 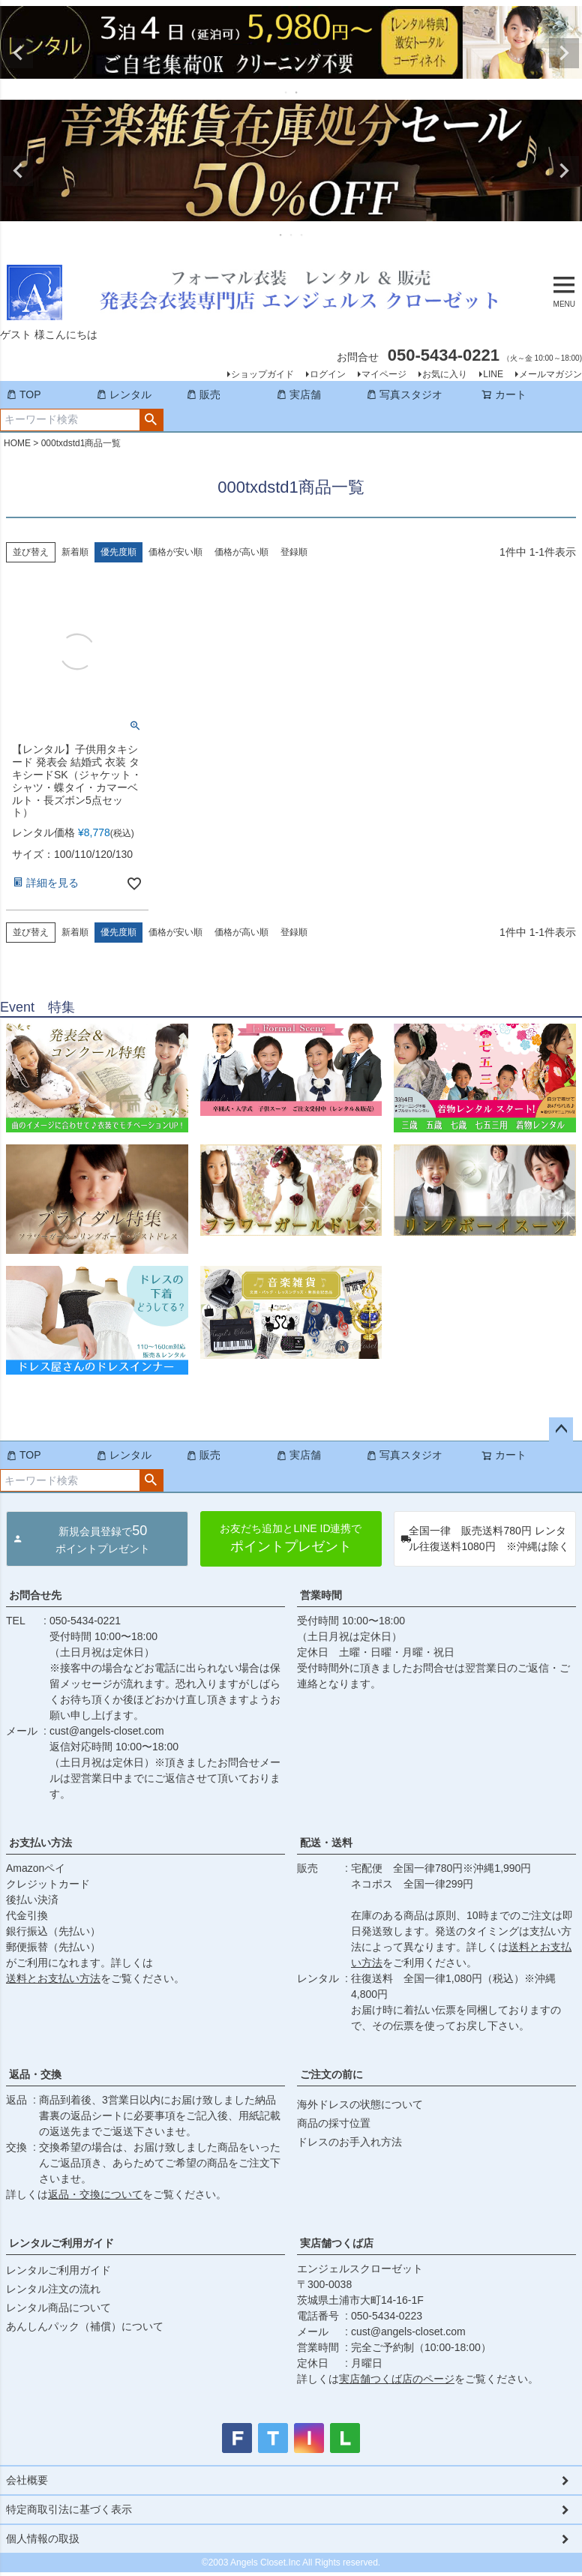 I want to click on お問合せ先, so click(x=35, y=1595).